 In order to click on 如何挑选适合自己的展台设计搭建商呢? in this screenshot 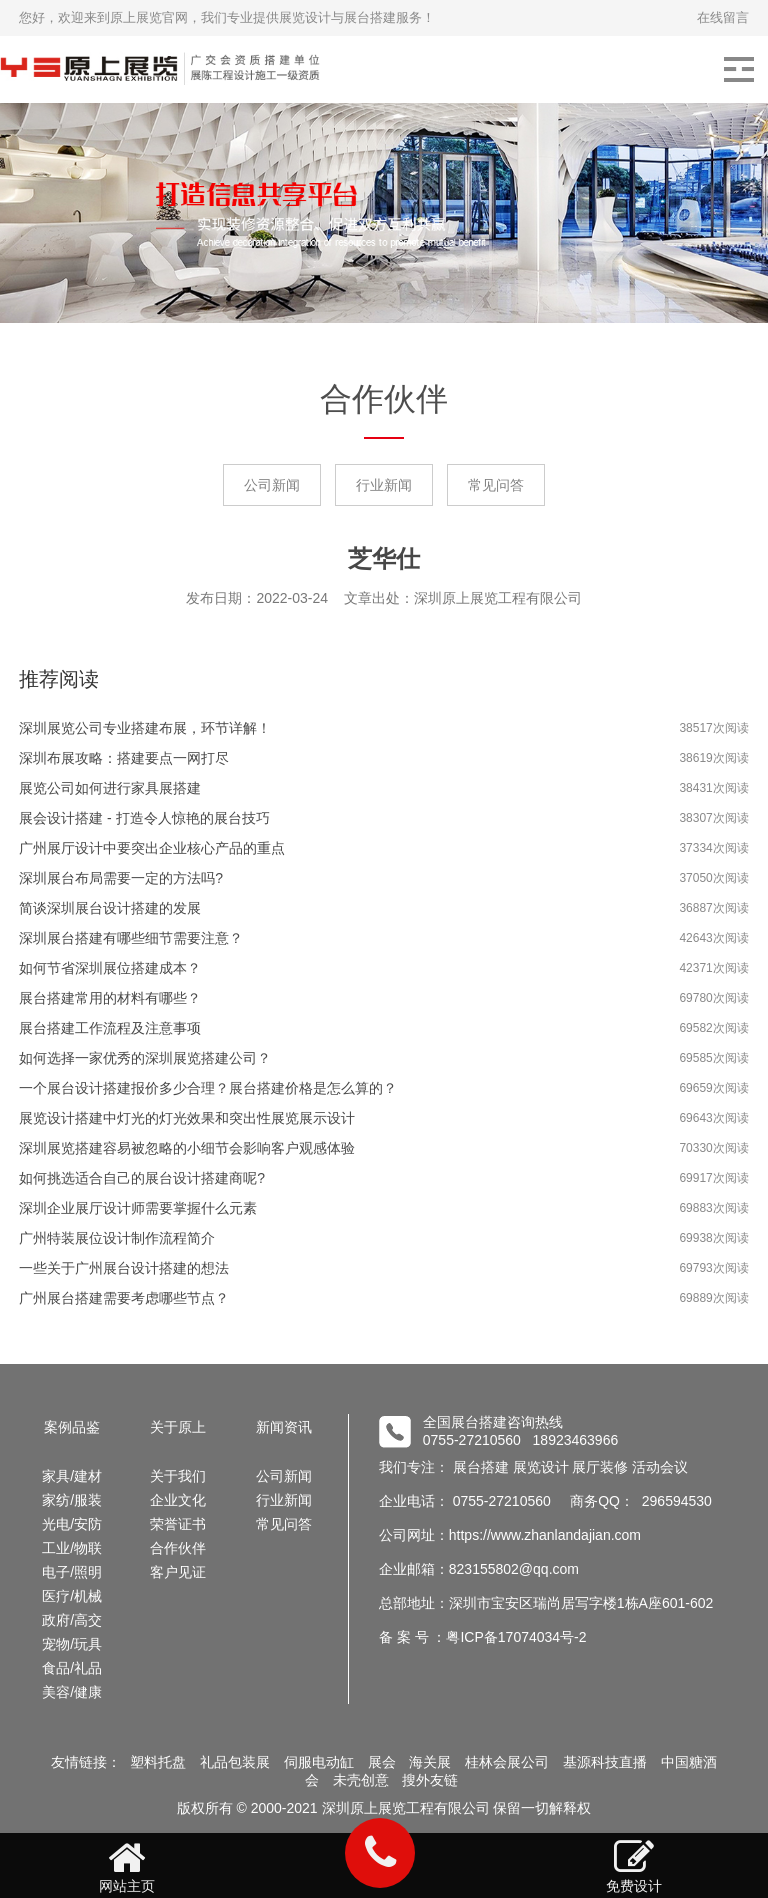, I will do `click(142, 1178)`.